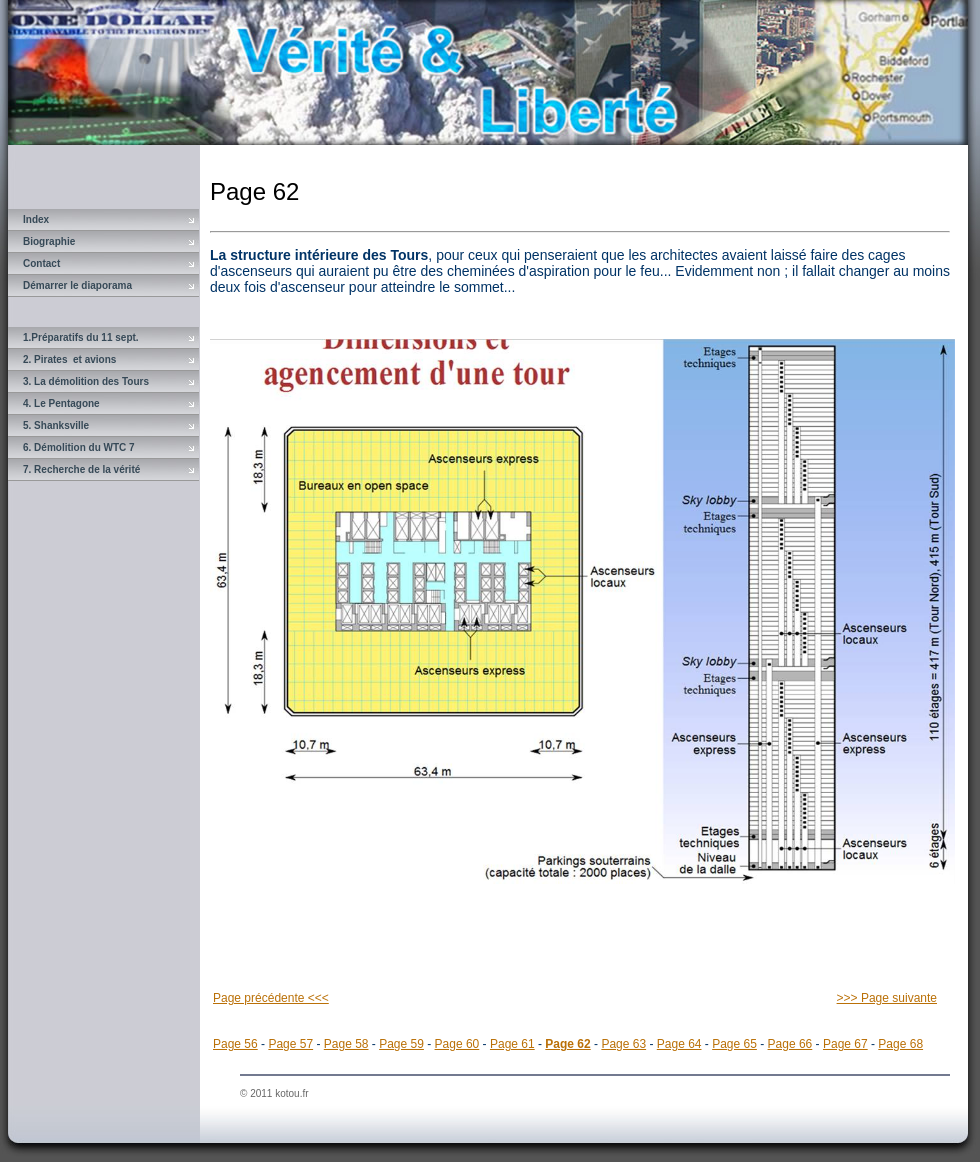  Describe the element at coordinates (235, 1044) in the screenshot. I see `Page 56` at that location.